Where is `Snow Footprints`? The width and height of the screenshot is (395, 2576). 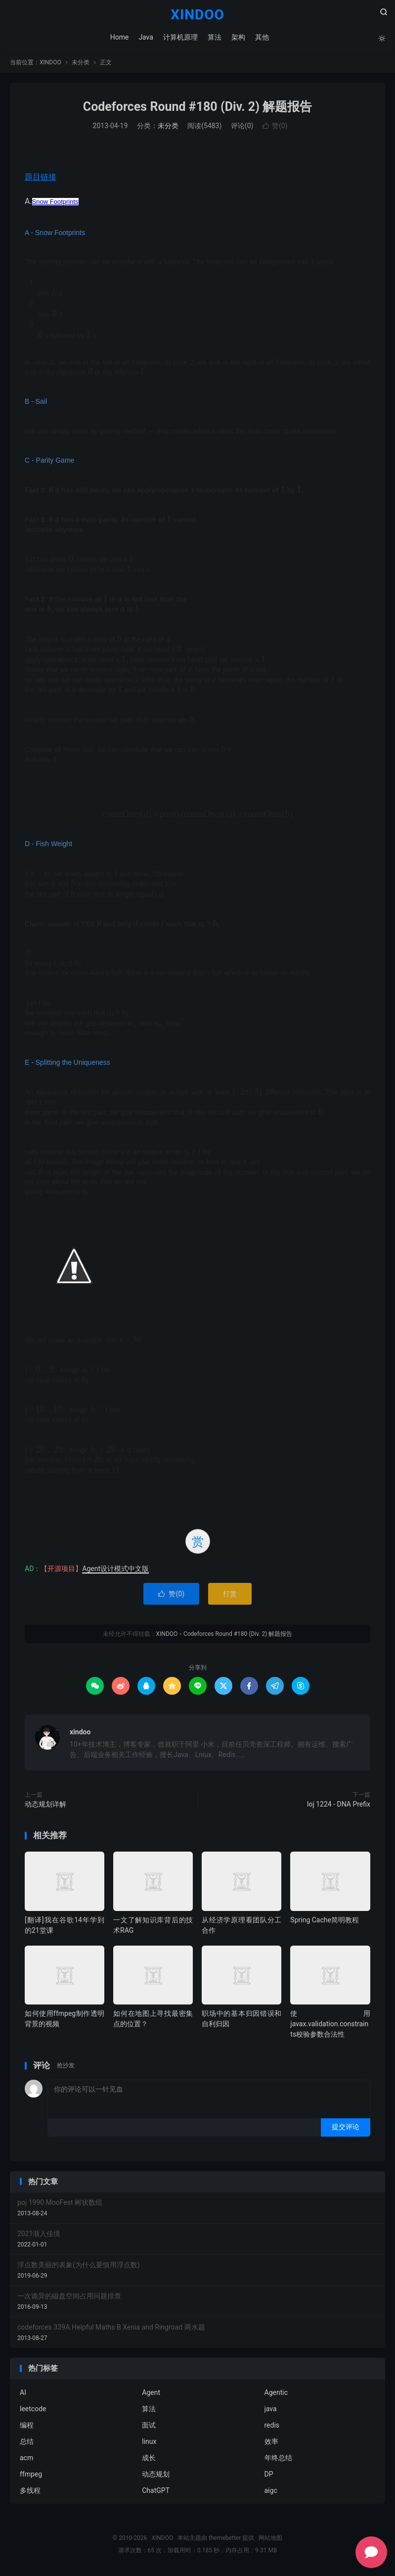 Snow Footprints is located at coordinates (55, 203).